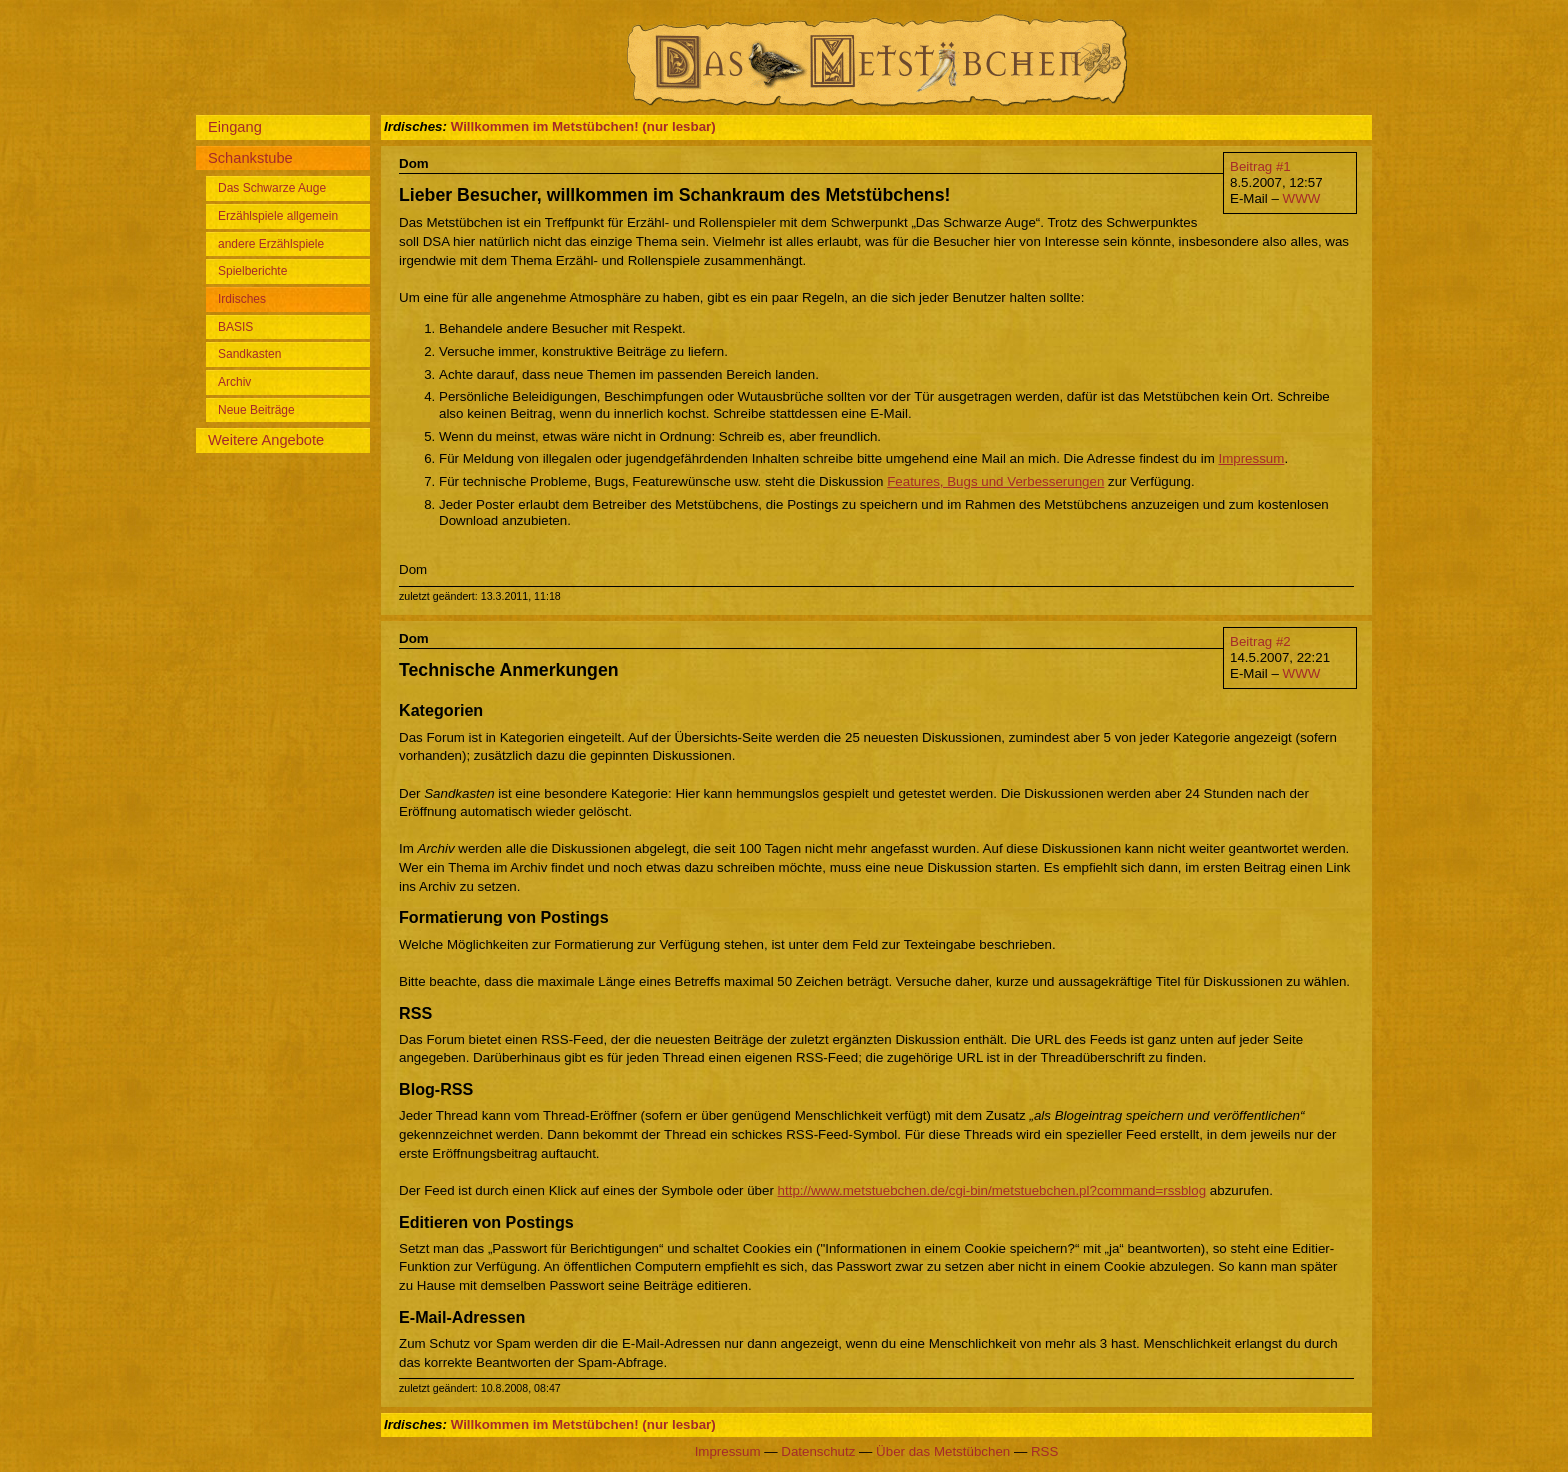 Image resolution: width=1568 pixels, height=1472 pixels. I want to click on Willkommen im Metstübchen! (nur lesbar), so click(583, 126).